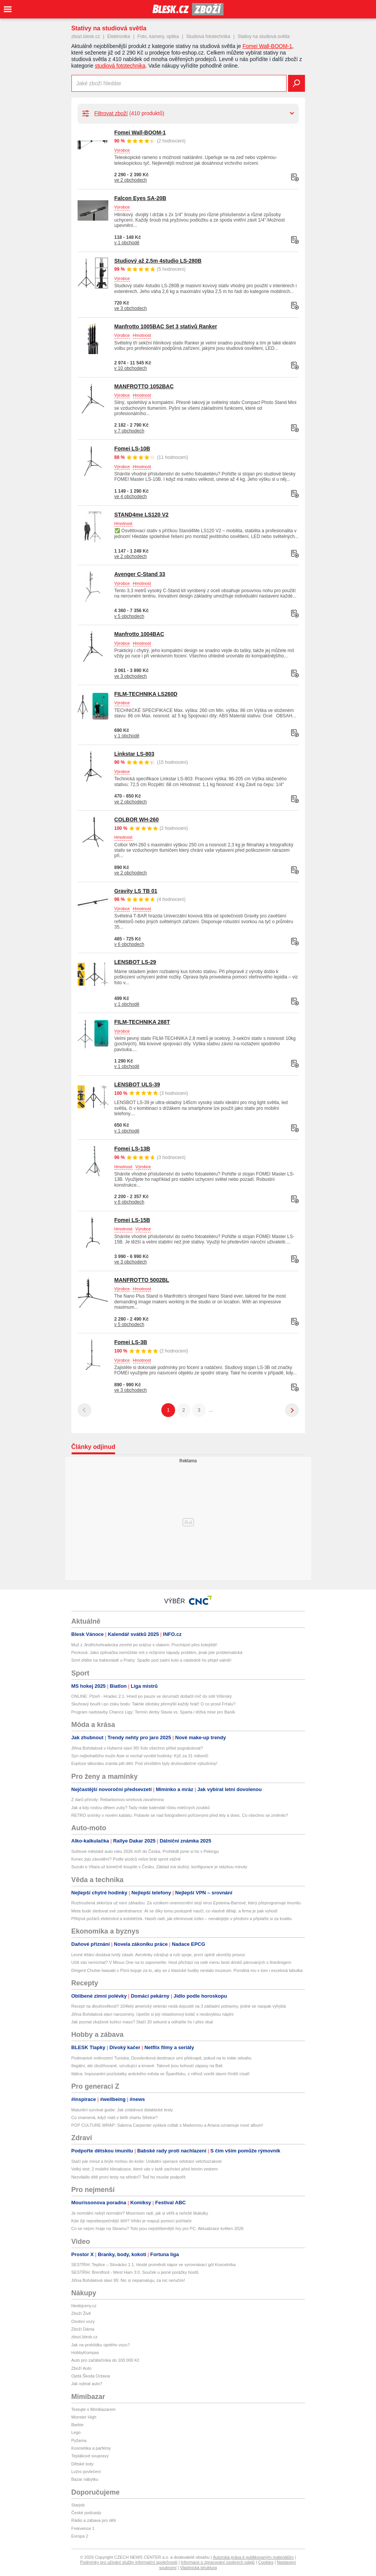 The image size is (376, 2576). What do you see at coordinates (158, 261) in the screenshot?
I see `Studiový až 2,5m 4studio LS-280B` at bounding box center [158, 261].